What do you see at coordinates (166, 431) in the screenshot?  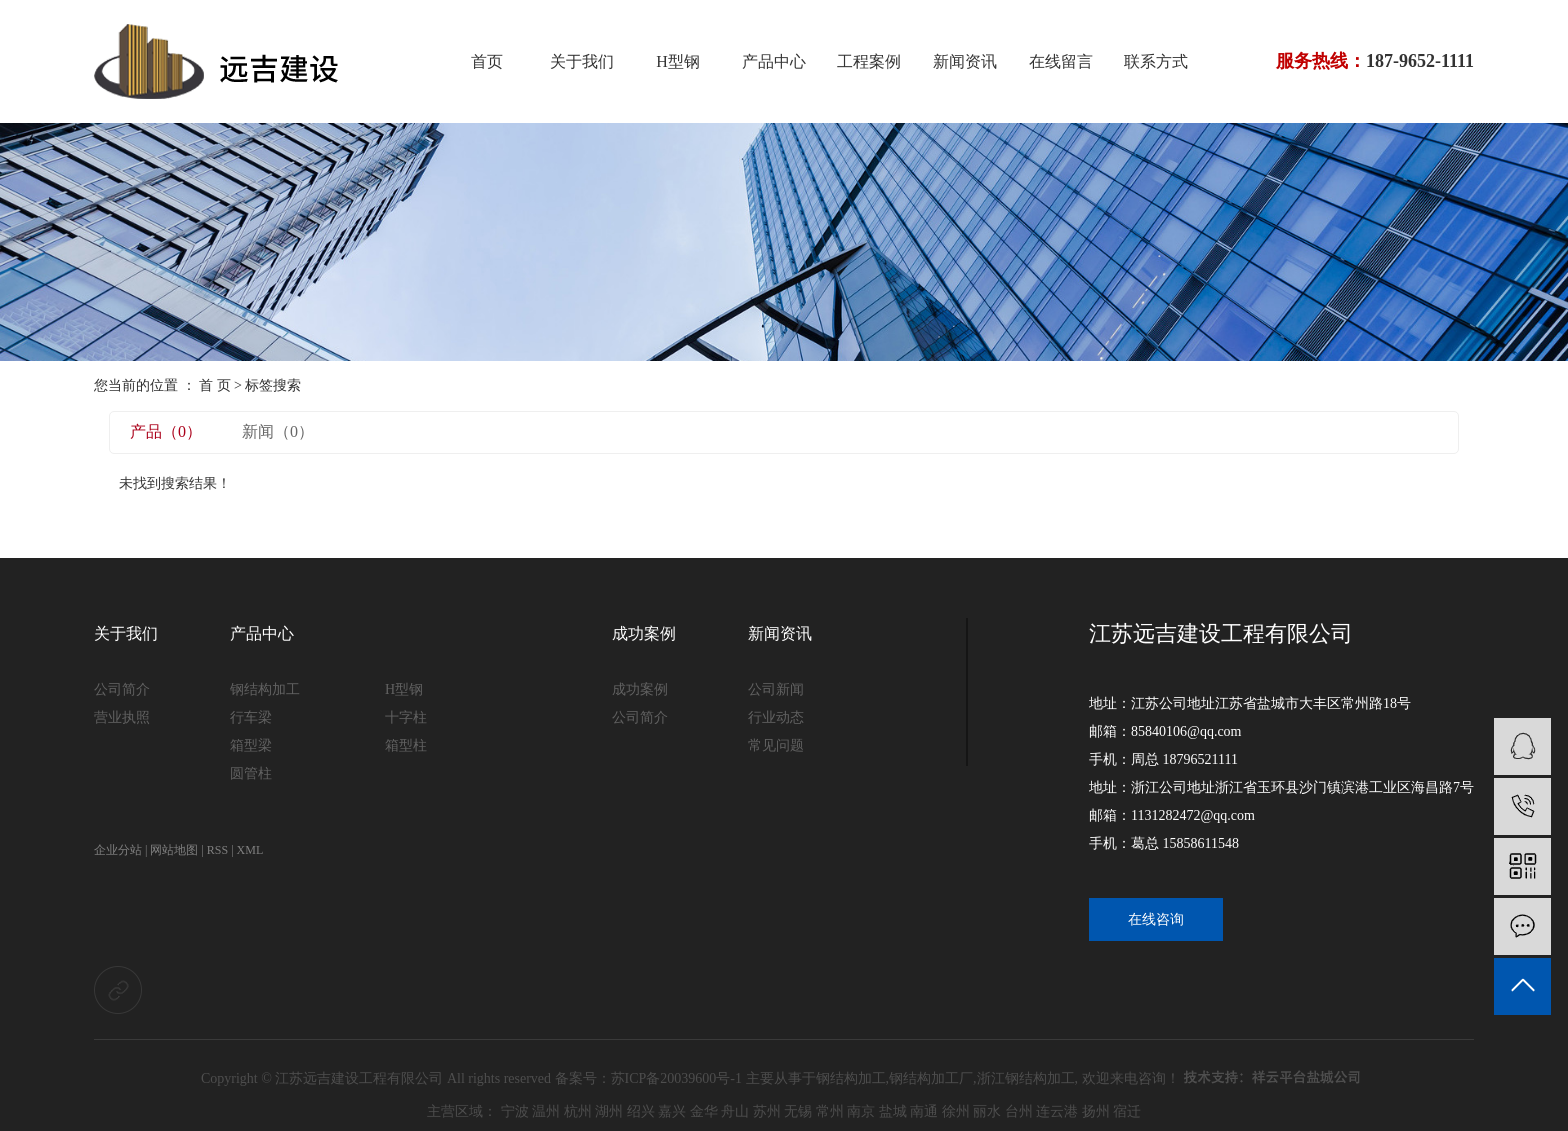 I see `产品（0）` at bounding box center [166, 431].